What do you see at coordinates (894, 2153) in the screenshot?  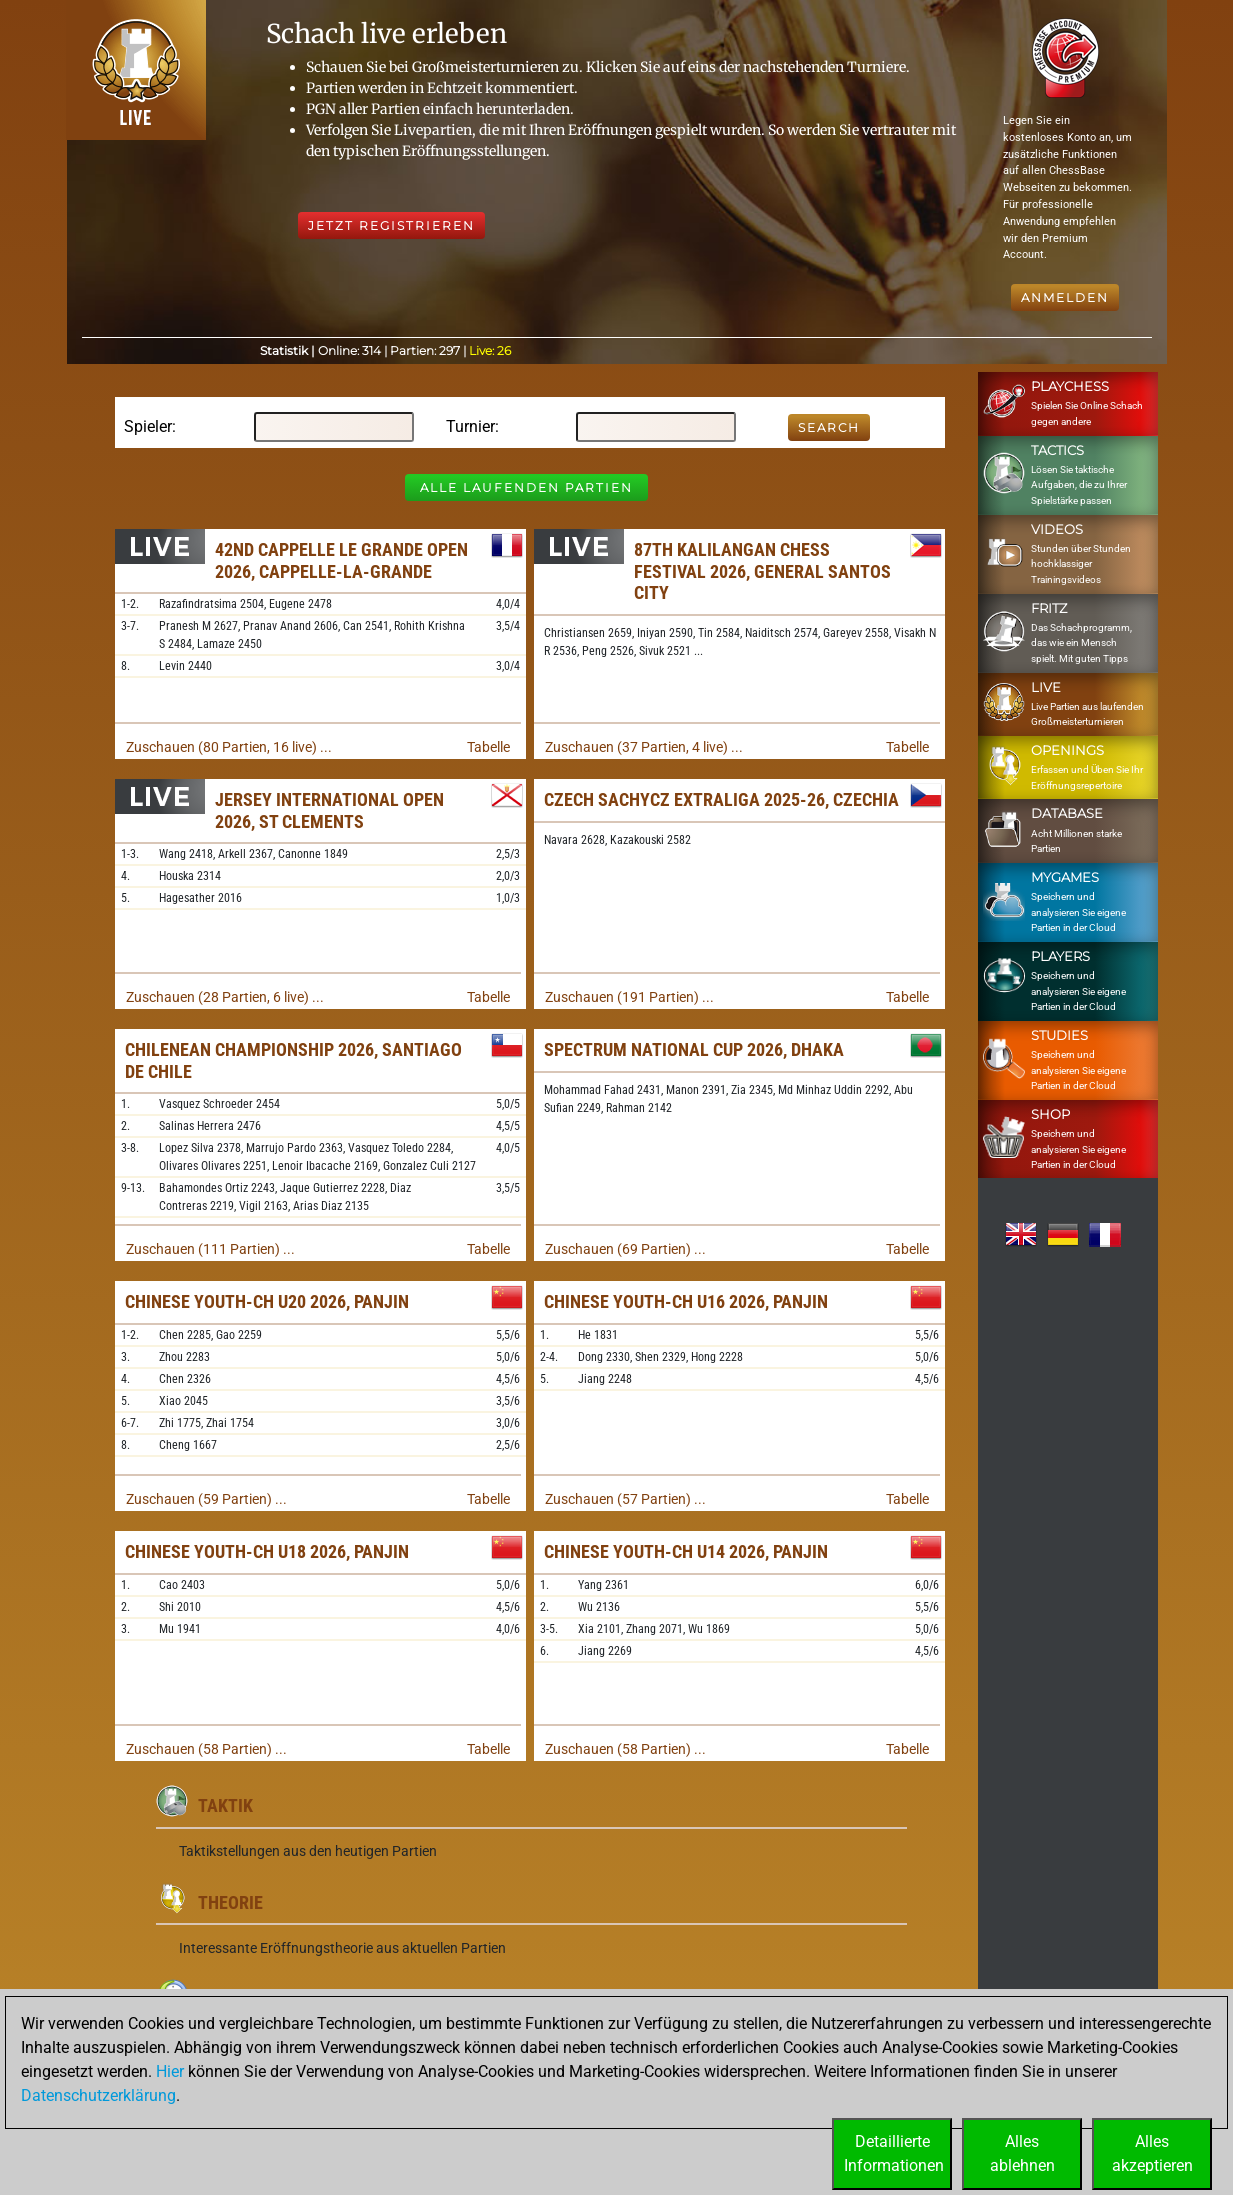 I see `DetaillierteInformationen` at bounding box center [894, 2153].